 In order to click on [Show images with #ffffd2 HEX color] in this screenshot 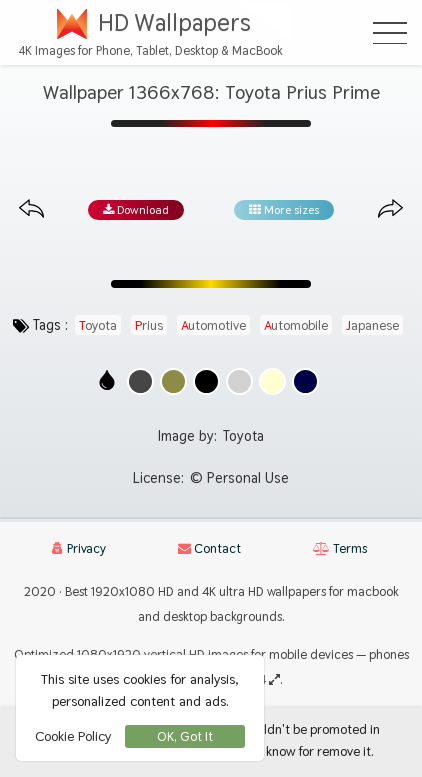, I will do `click(272, 381)`.